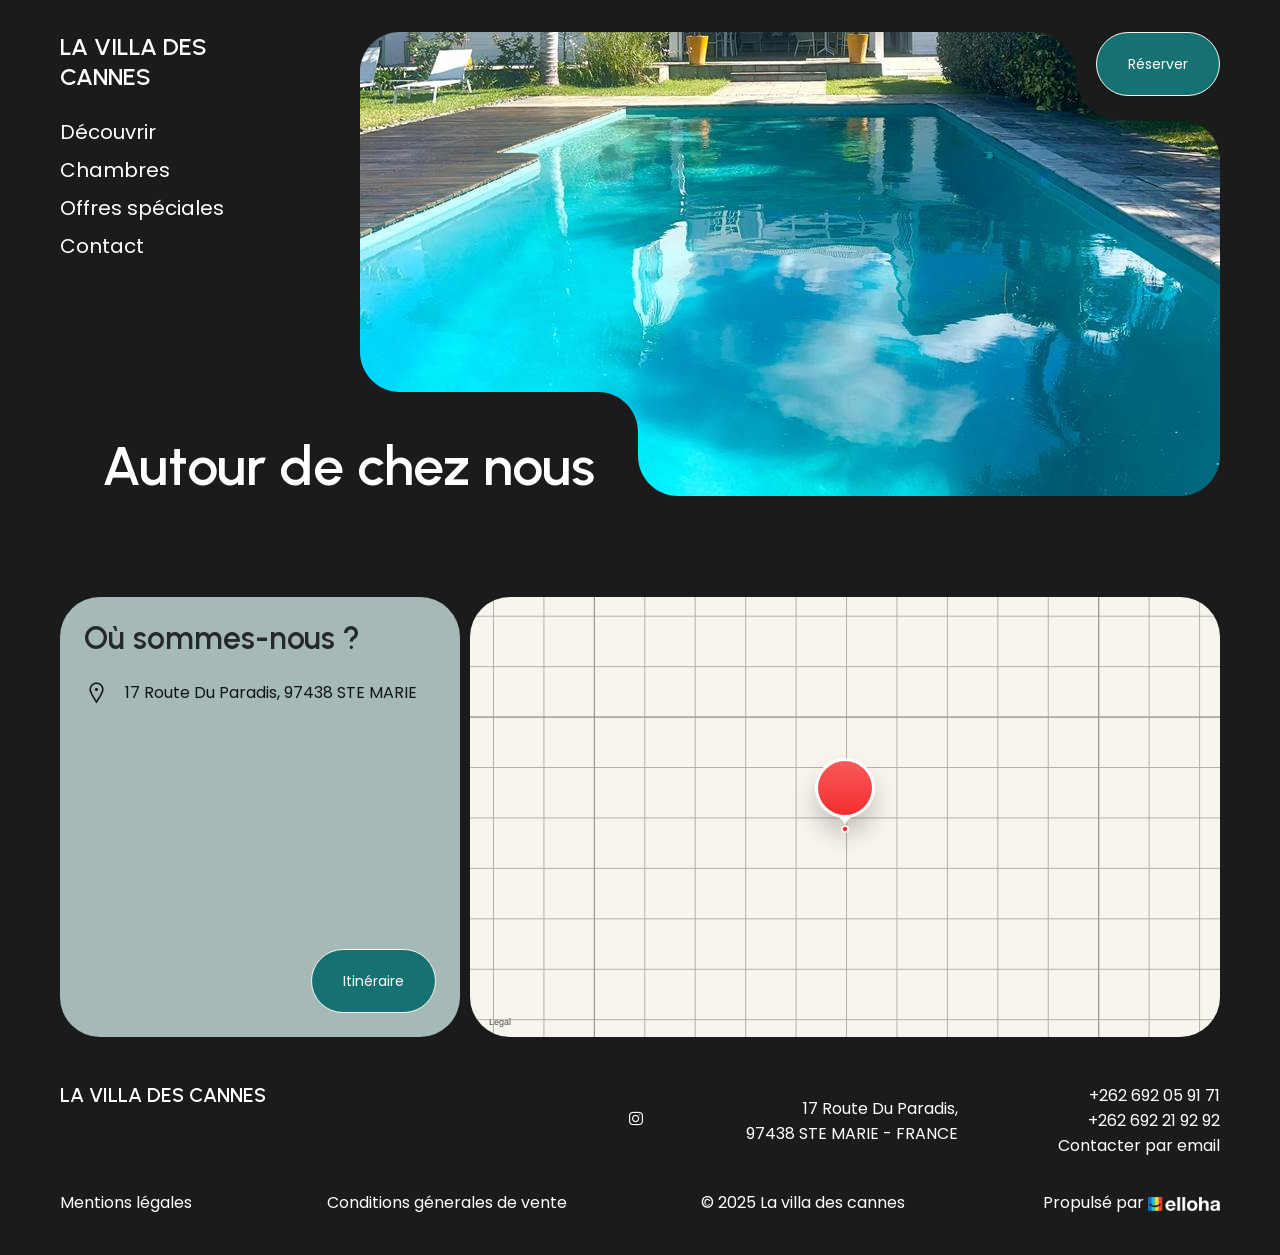 Image resolution: width=1280 pixels, height=1255 pixels. What do you see at coordinates (1158, 64) in the screenshot?
I see `Réserver` at bounding box center [1158, 64].